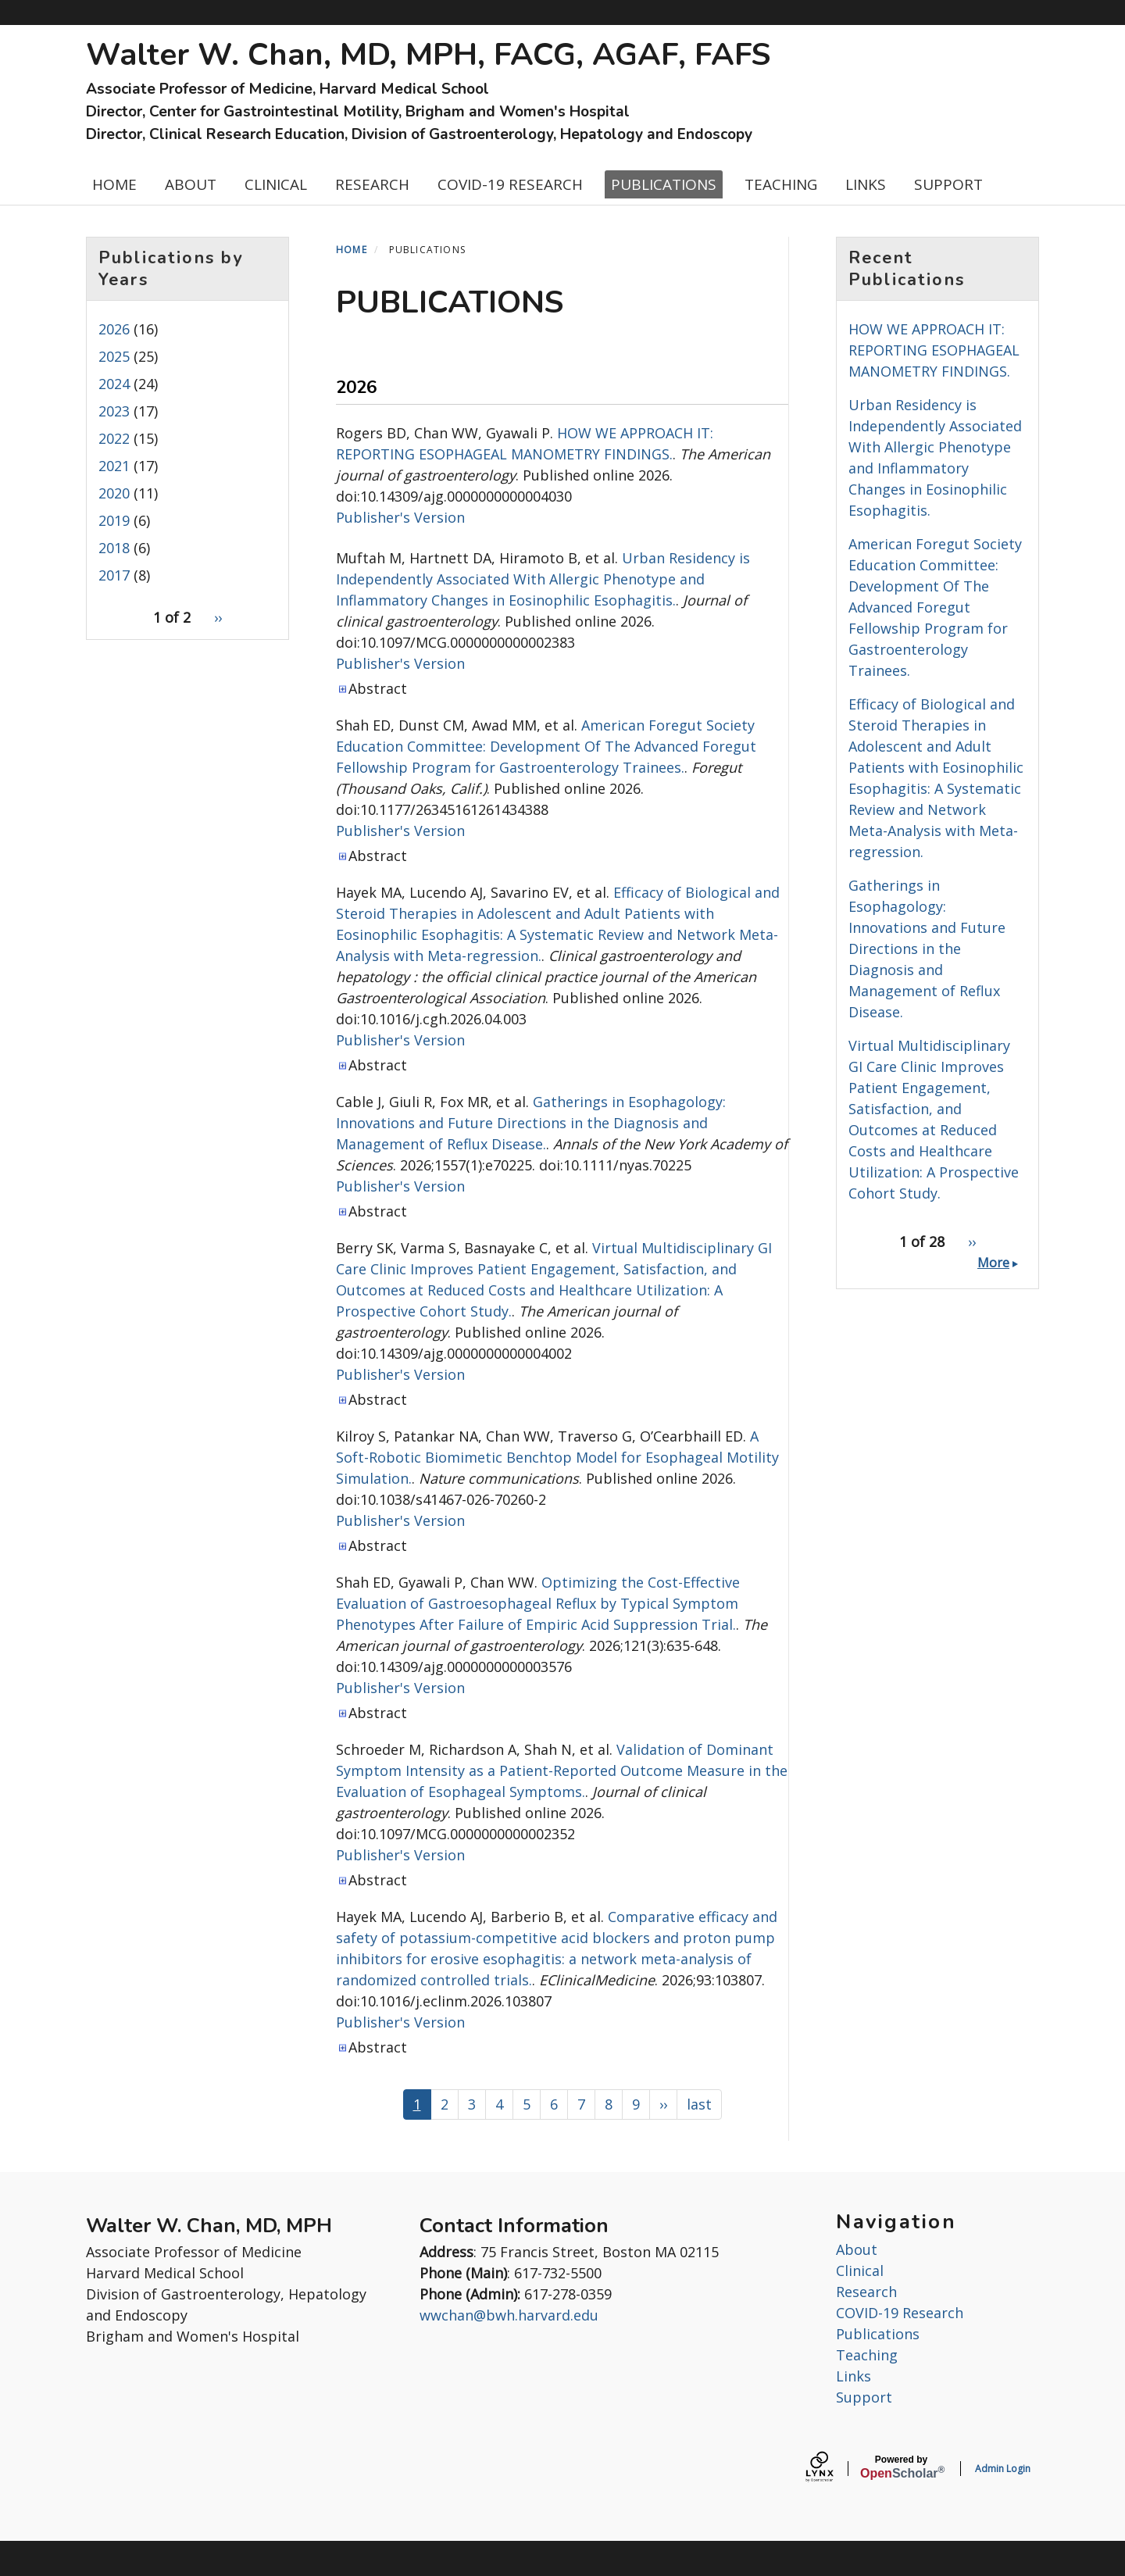 Image resolution: width=1125 pixels, height=2576 pixels. I want to click on 2020, so click(114, 493).